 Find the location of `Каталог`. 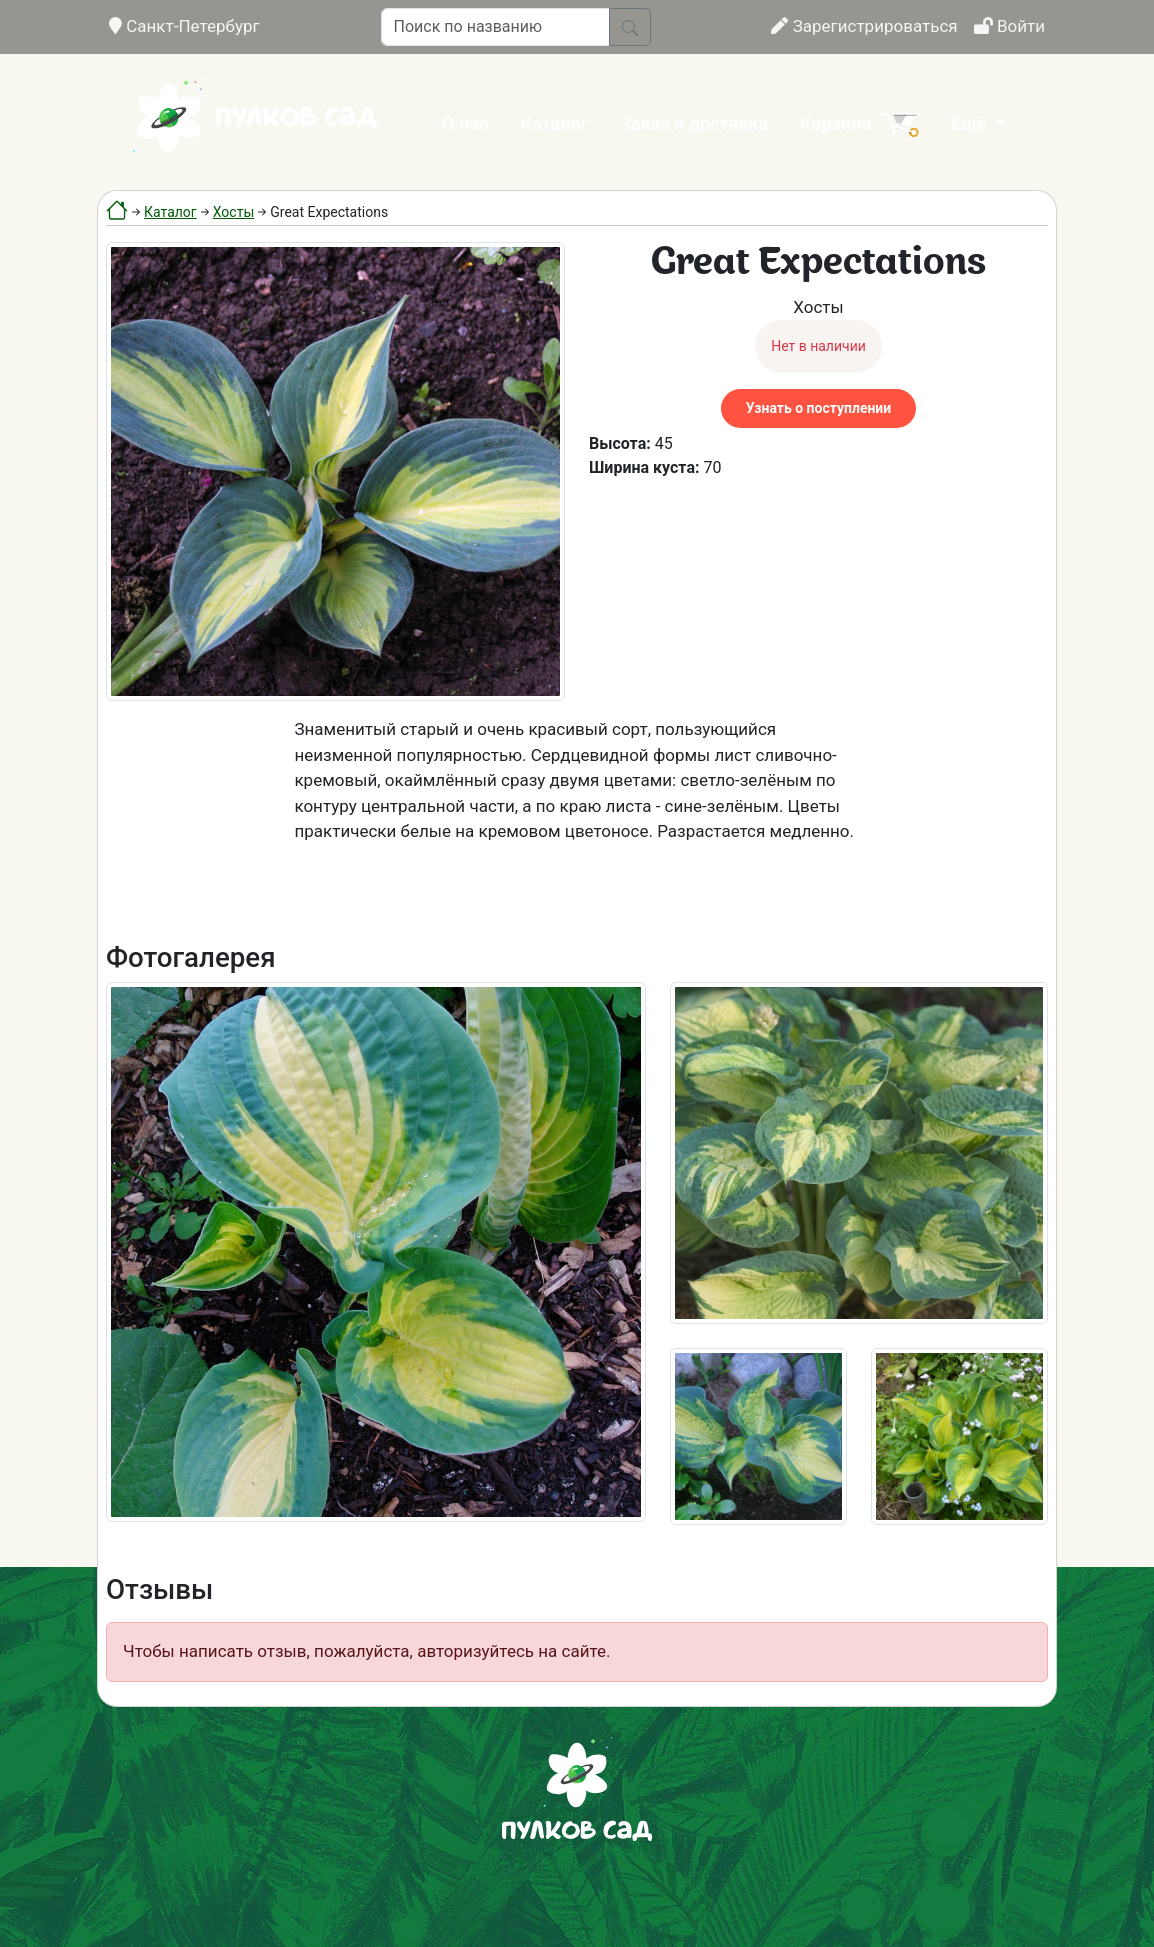

Каталог is located at coordinates (555, 123).